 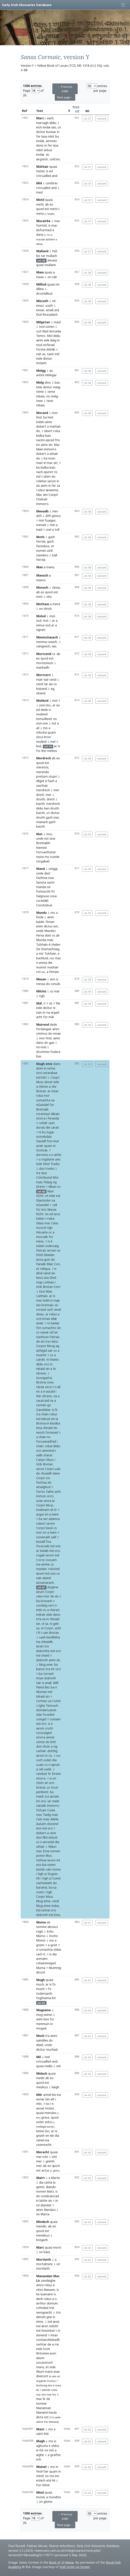 I want to click on tir, so click(x=54, y=1369).